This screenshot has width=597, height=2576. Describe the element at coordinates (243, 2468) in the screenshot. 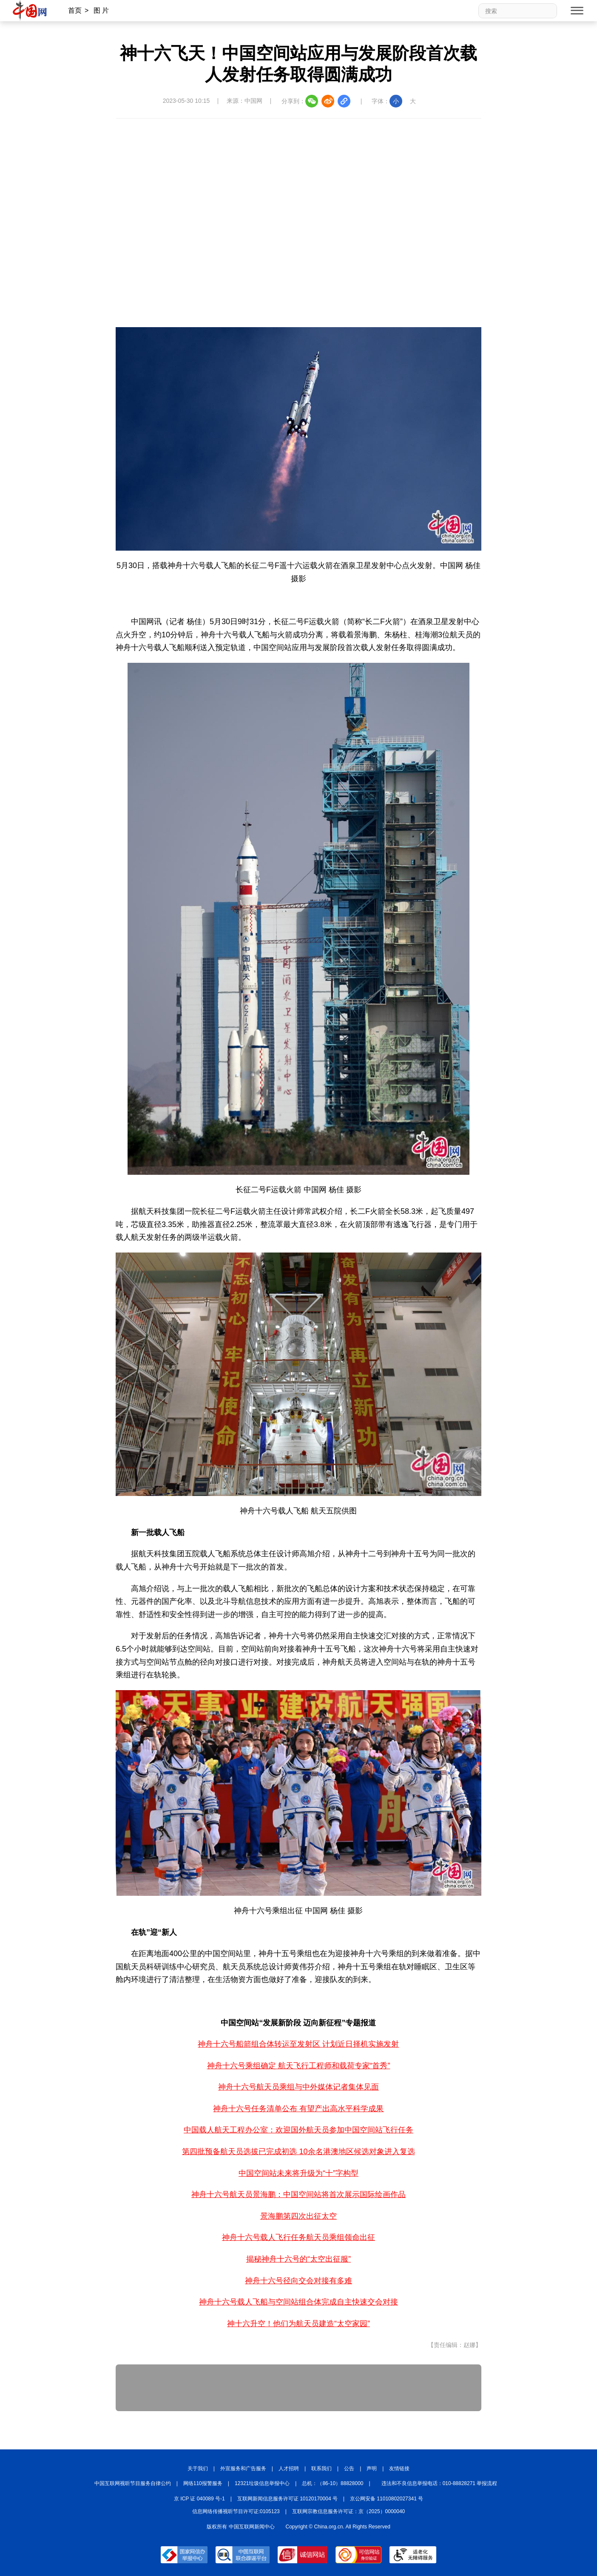

I see `外宣服务和广告服务` at that location.